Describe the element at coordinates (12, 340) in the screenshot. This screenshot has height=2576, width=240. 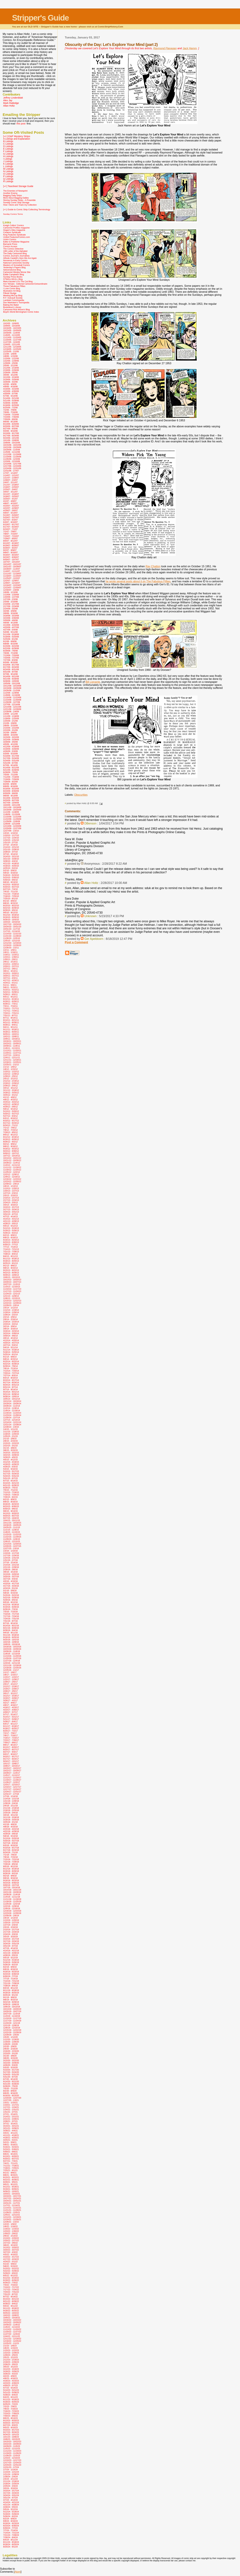
I see `11/20/05 - 11/27/05` at that location.